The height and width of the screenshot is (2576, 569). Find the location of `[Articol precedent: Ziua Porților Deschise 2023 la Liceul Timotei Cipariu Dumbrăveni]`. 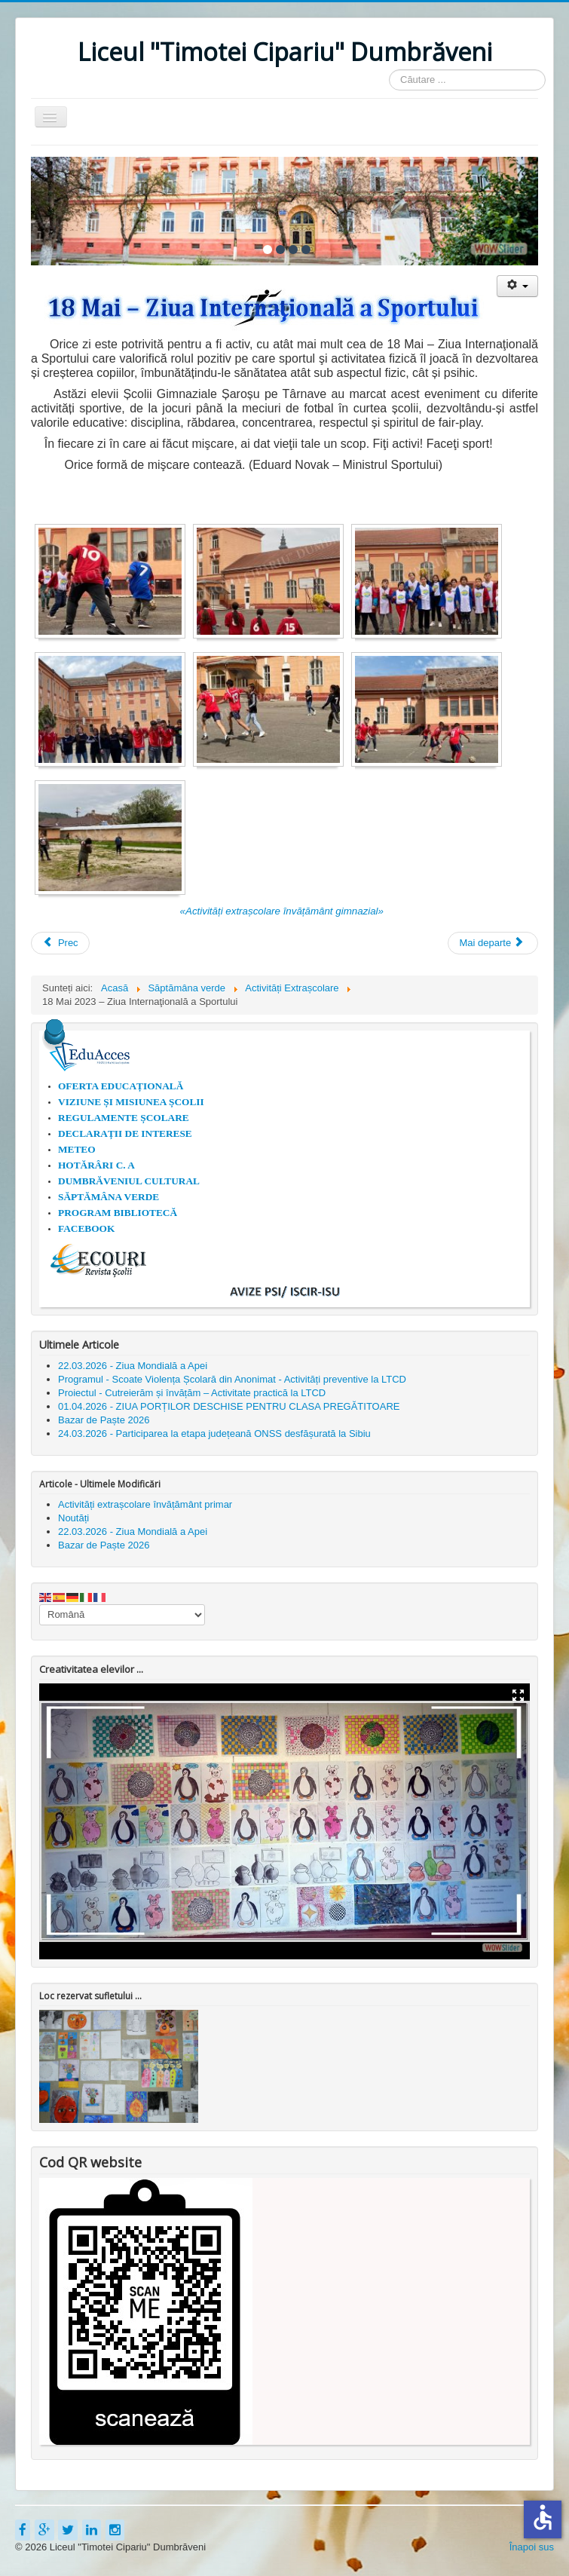

[Articol precedent: Ziua Porților Deschise 2023 la Liceul Timotei Cipariu Dumbrăveni] is located at coordinates (60, 943).